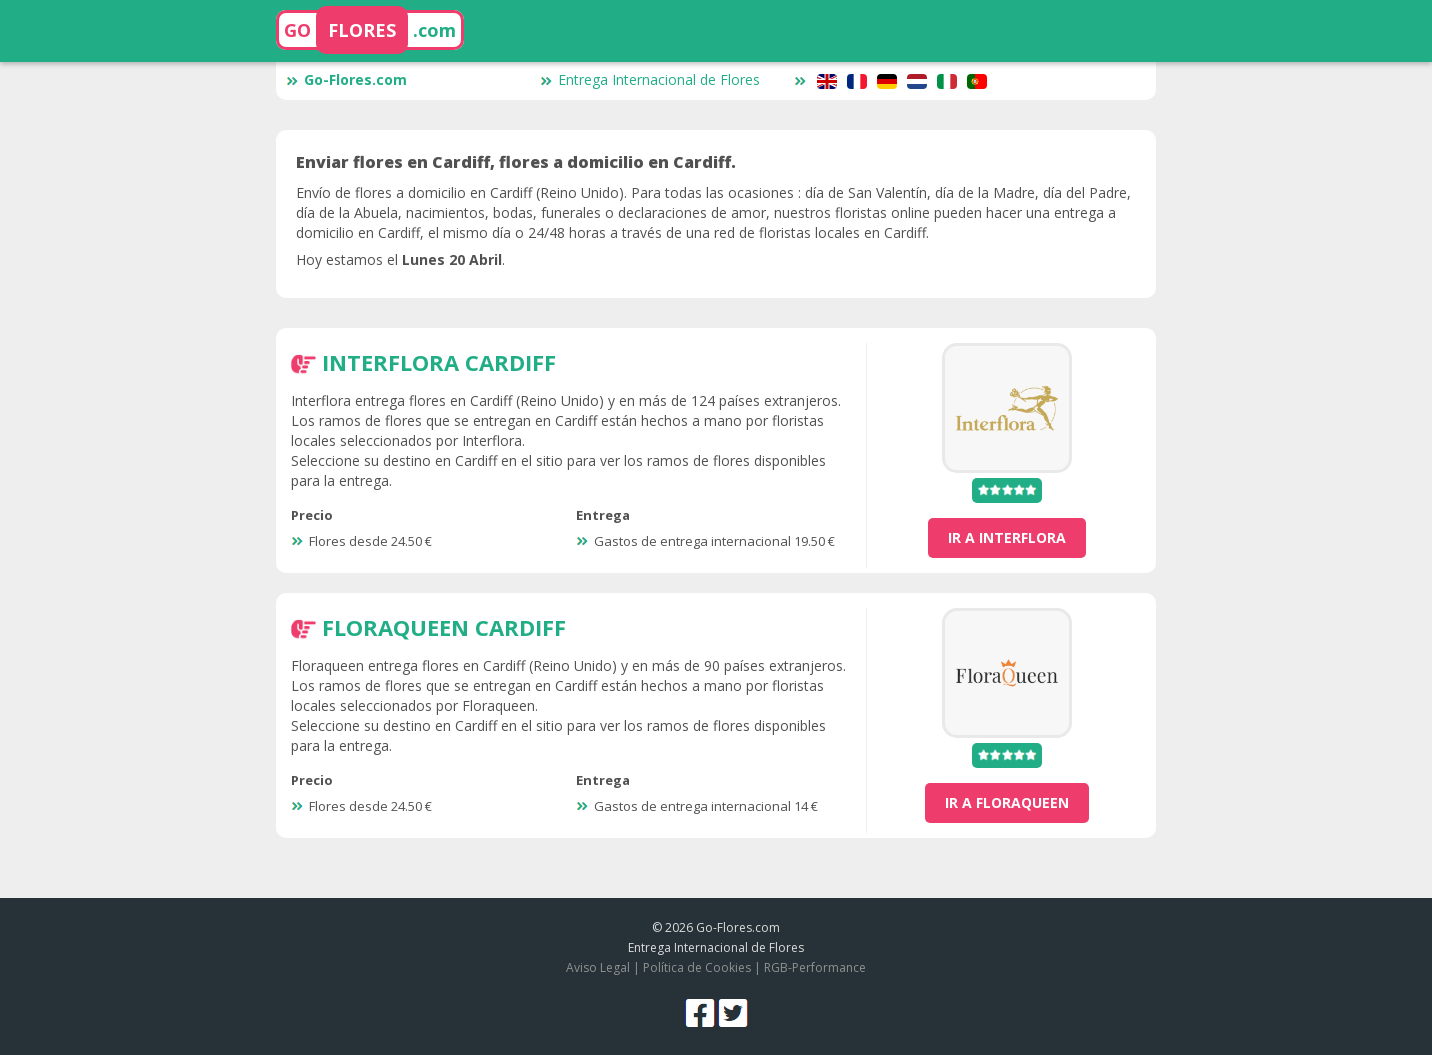 Image resolution: width=1432 pixels, height=1055 pixels. Describe the element at coordinates (1007, 802) in the screenshot. I see `ir a FloraQueen` at that location.